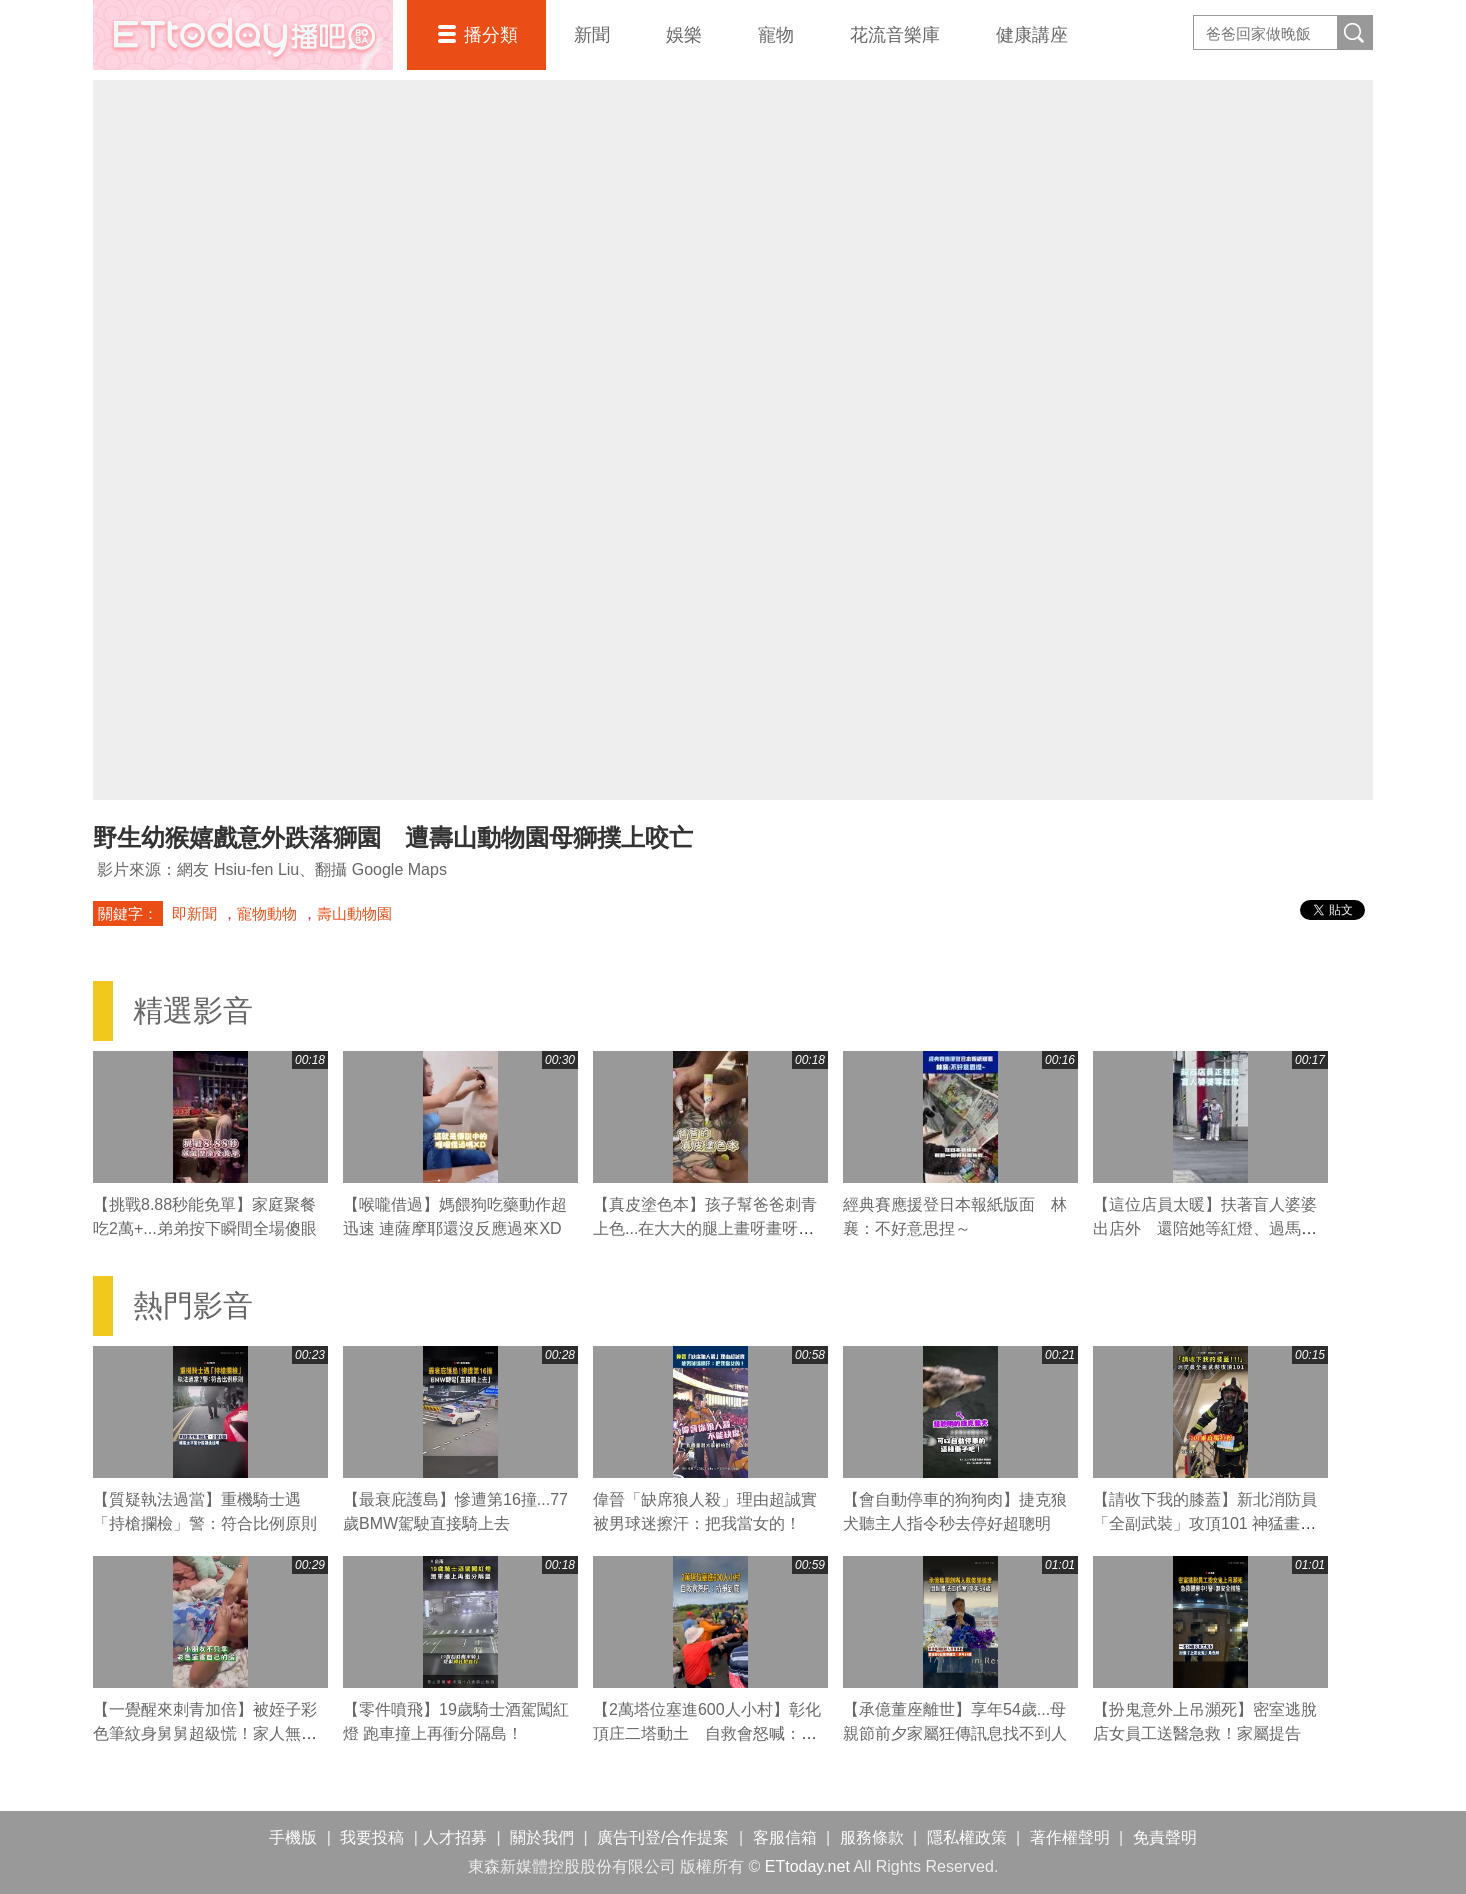 Image resolution: width=1466 pixels, height=1894 pixels. Describe the element at coordinates (705, 1228) in the screenshot. I see `【真皮塗色本】孩子幫爸爸刺青上色...在大大的腿上畫呀畫呀畫XD` at that location.